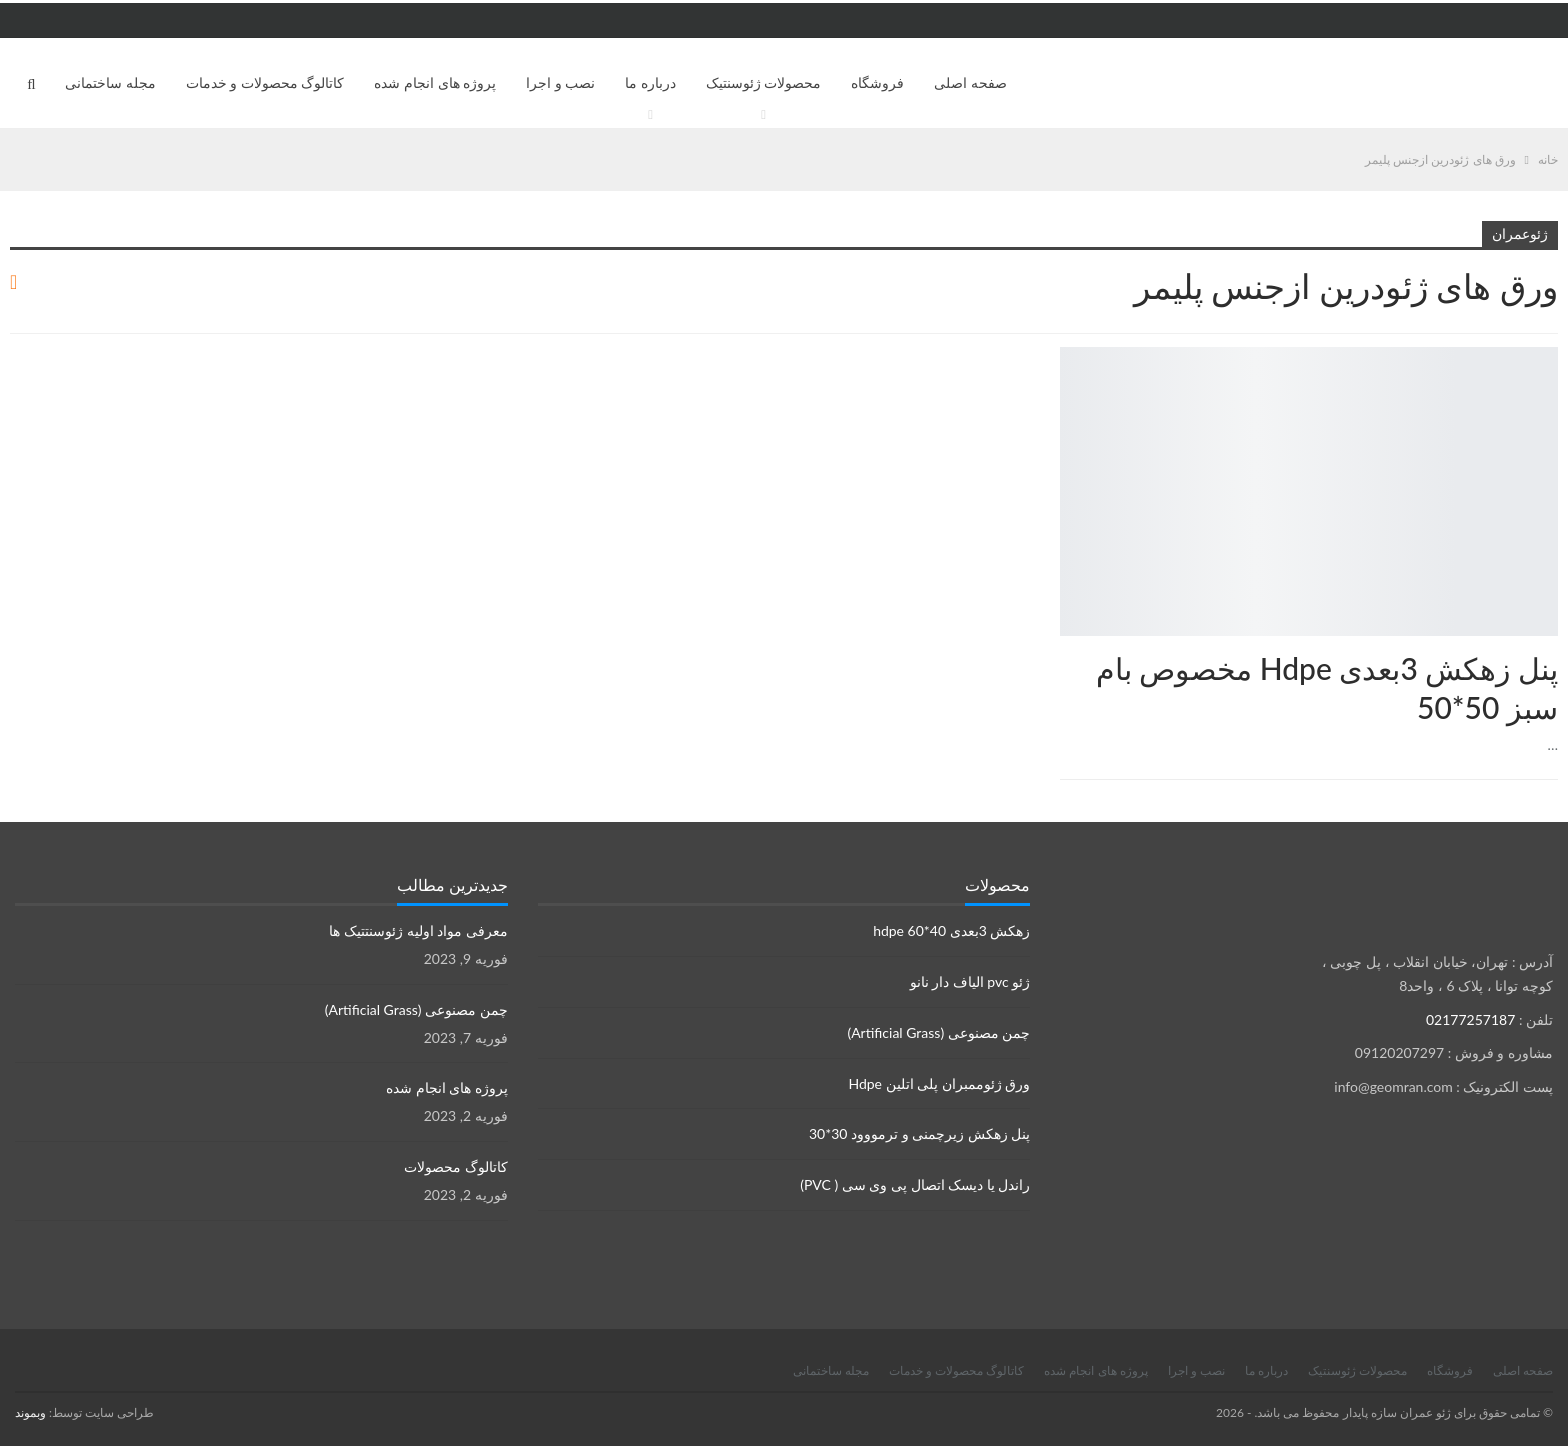 The width and height of the screenshot is (1568, 1446). I want to click on درباره ما, so click(650, 82).